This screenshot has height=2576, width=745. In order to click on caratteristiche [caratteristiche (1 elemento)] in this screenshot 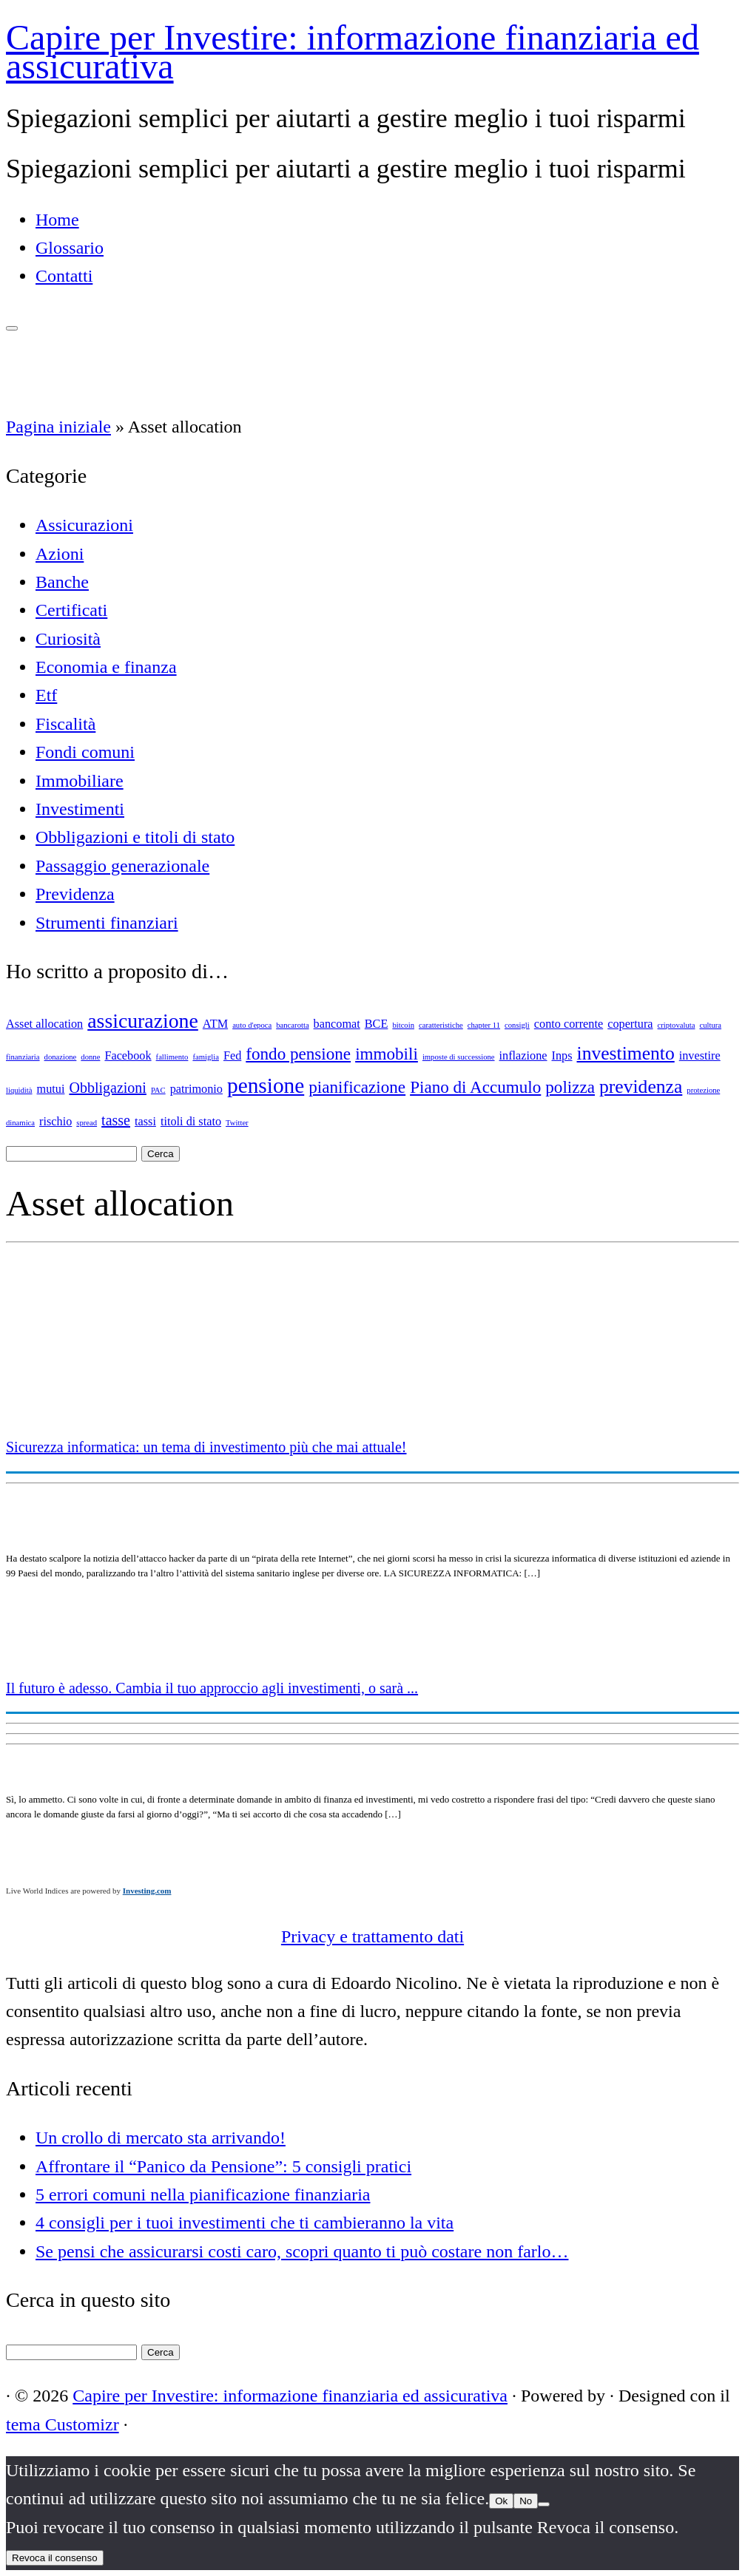, I will do `click(441, 1025)`.